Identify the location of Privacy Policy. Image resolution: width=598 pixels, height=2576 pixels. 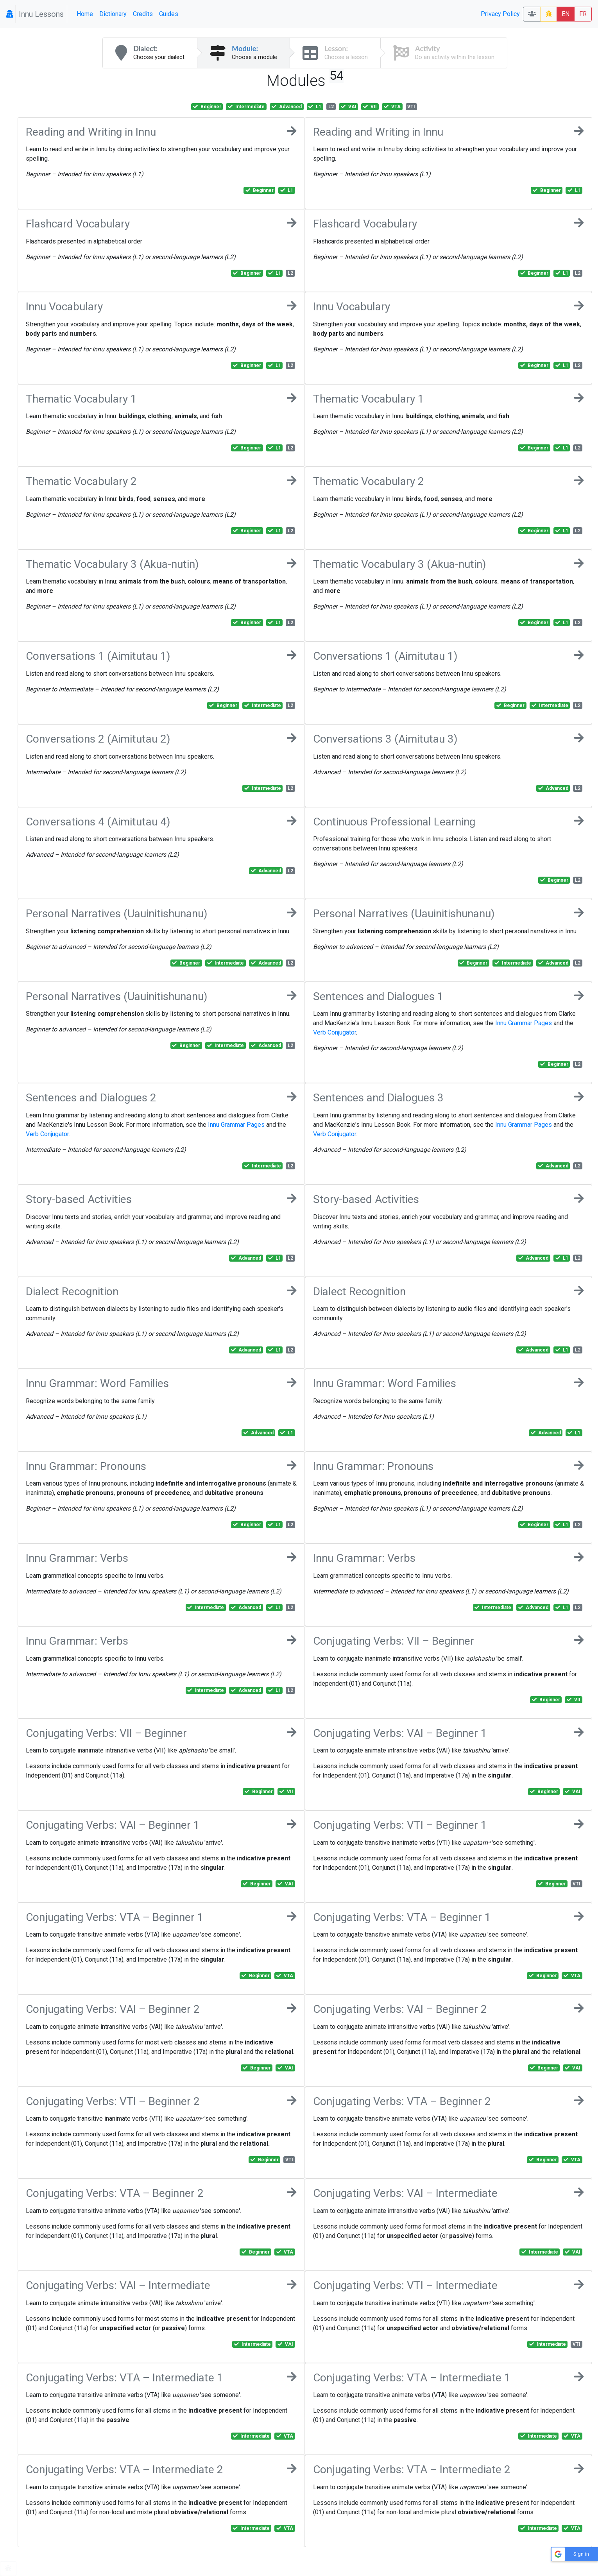
(500, 14).